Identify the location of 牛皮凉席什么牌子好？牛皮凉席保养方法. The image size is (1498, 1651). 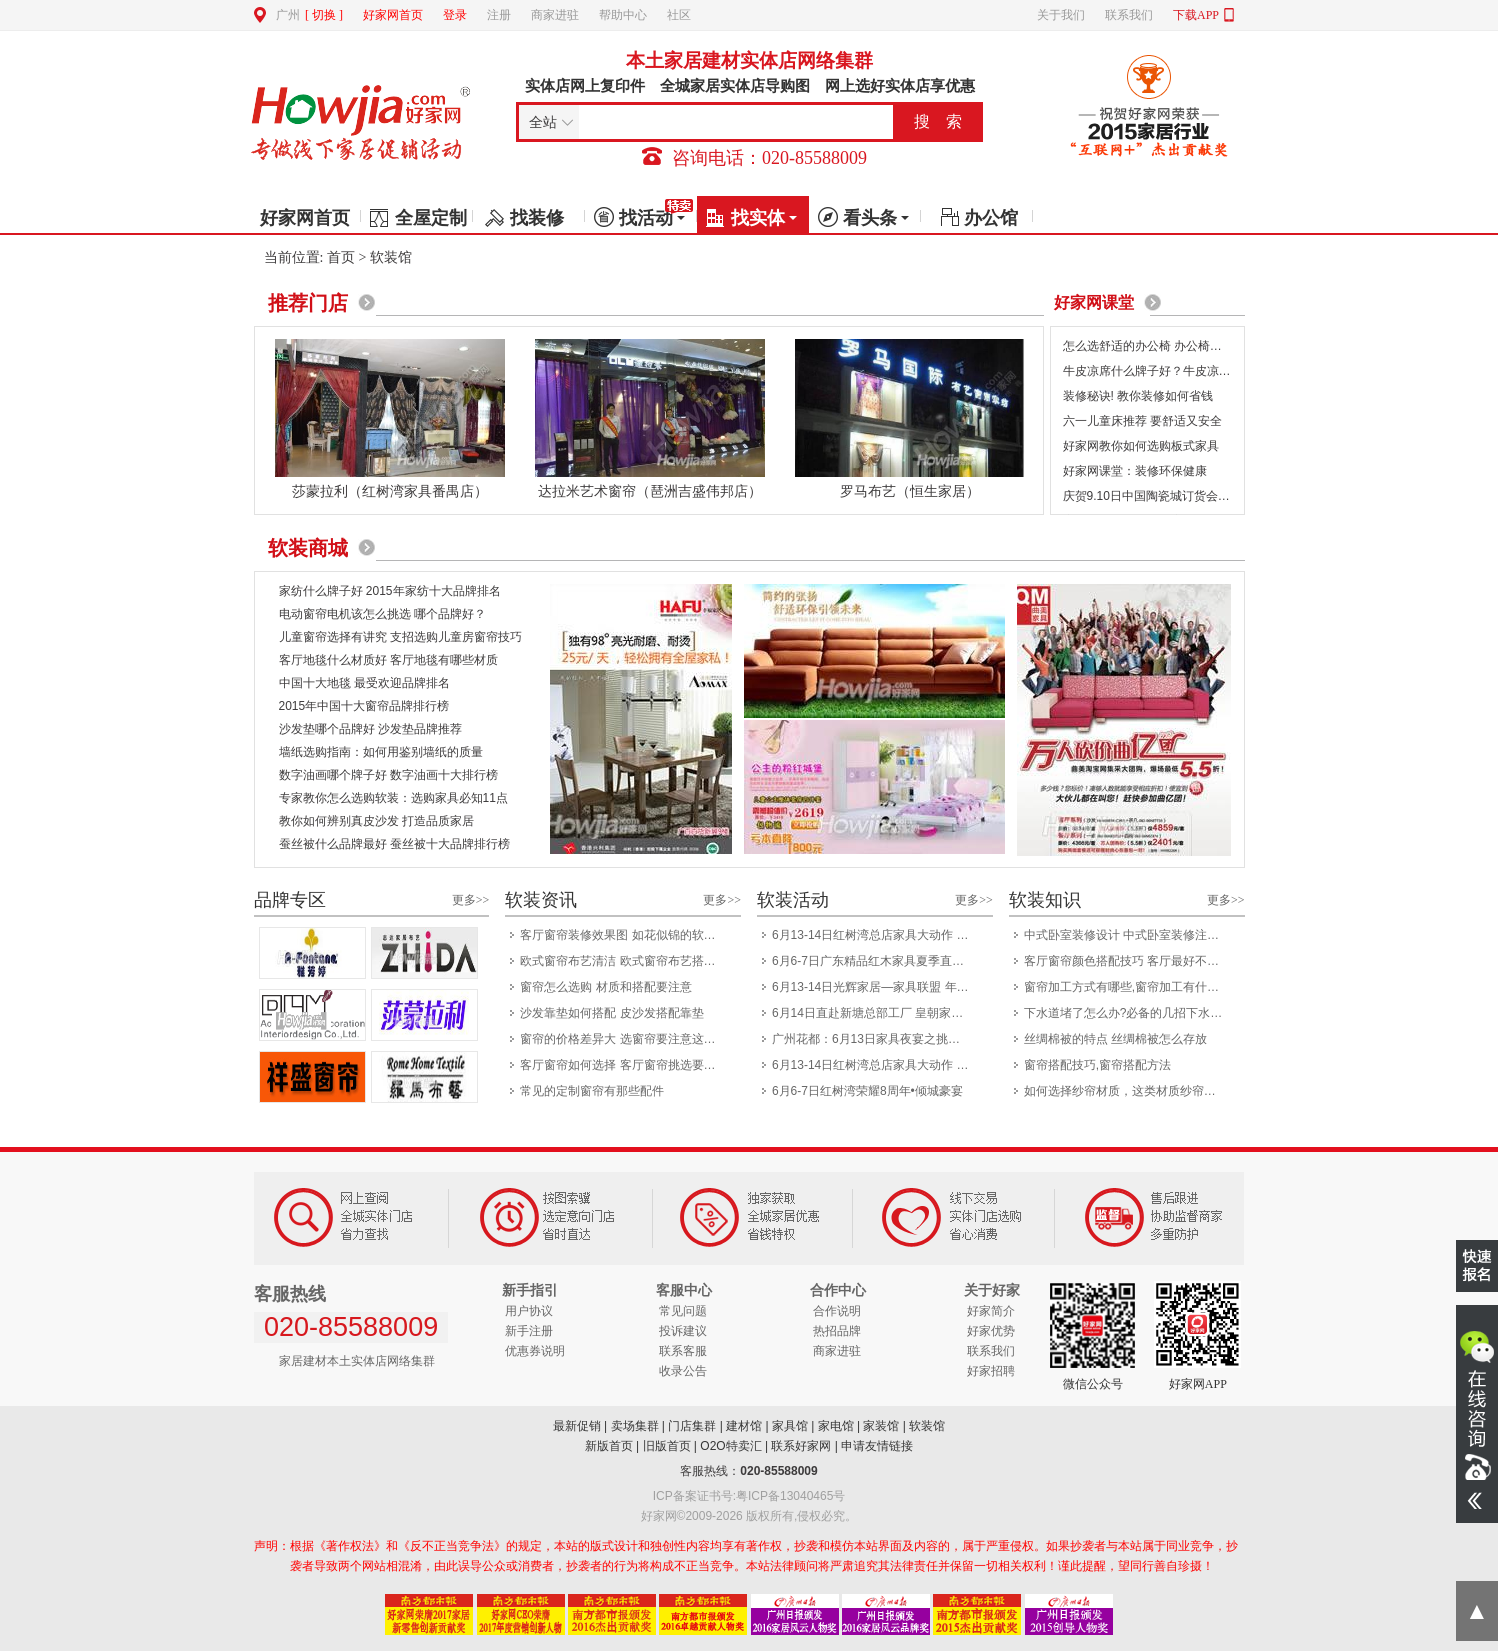
(1171, 371).